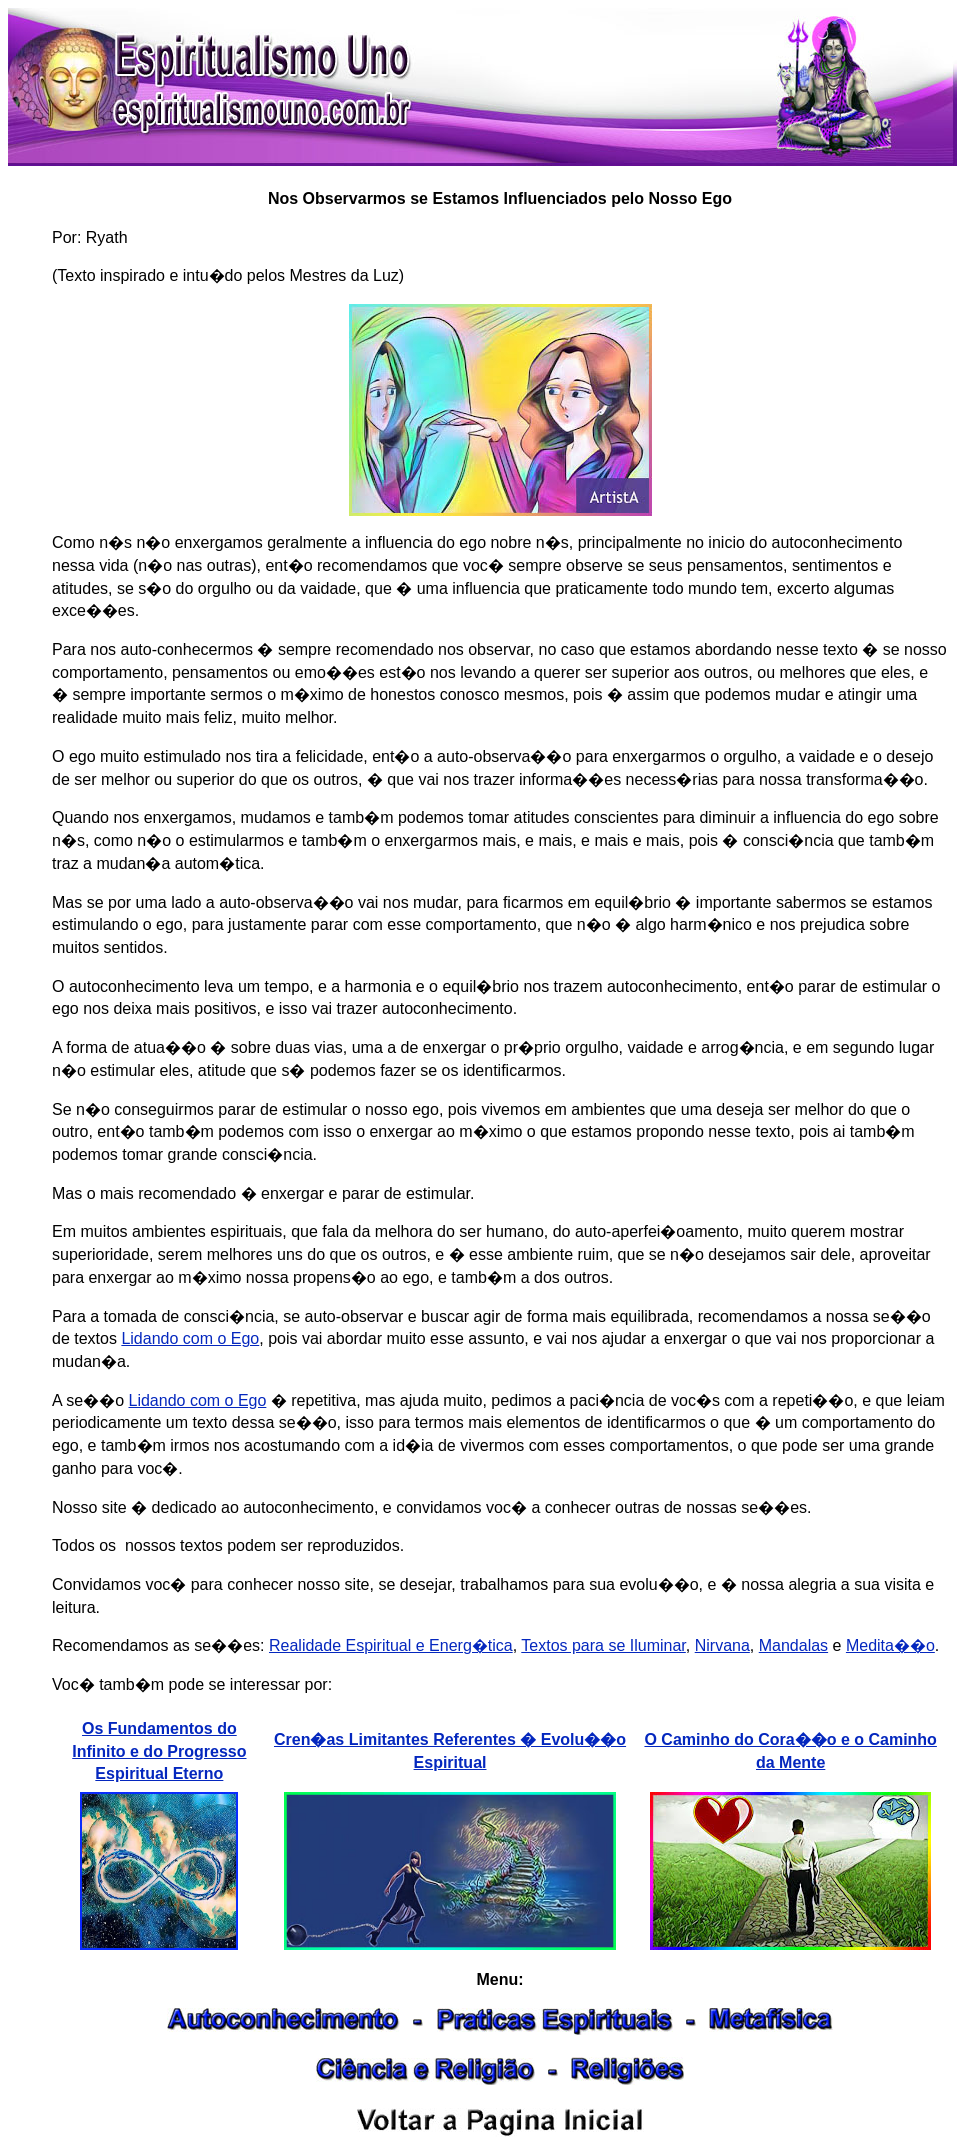  What do you see at coordinates (159, 1751) in the screenshot?
I see `Os Fundamentos do Infinito e do Progresso Espiritual Eterno` at bounding box center [159, 1751].